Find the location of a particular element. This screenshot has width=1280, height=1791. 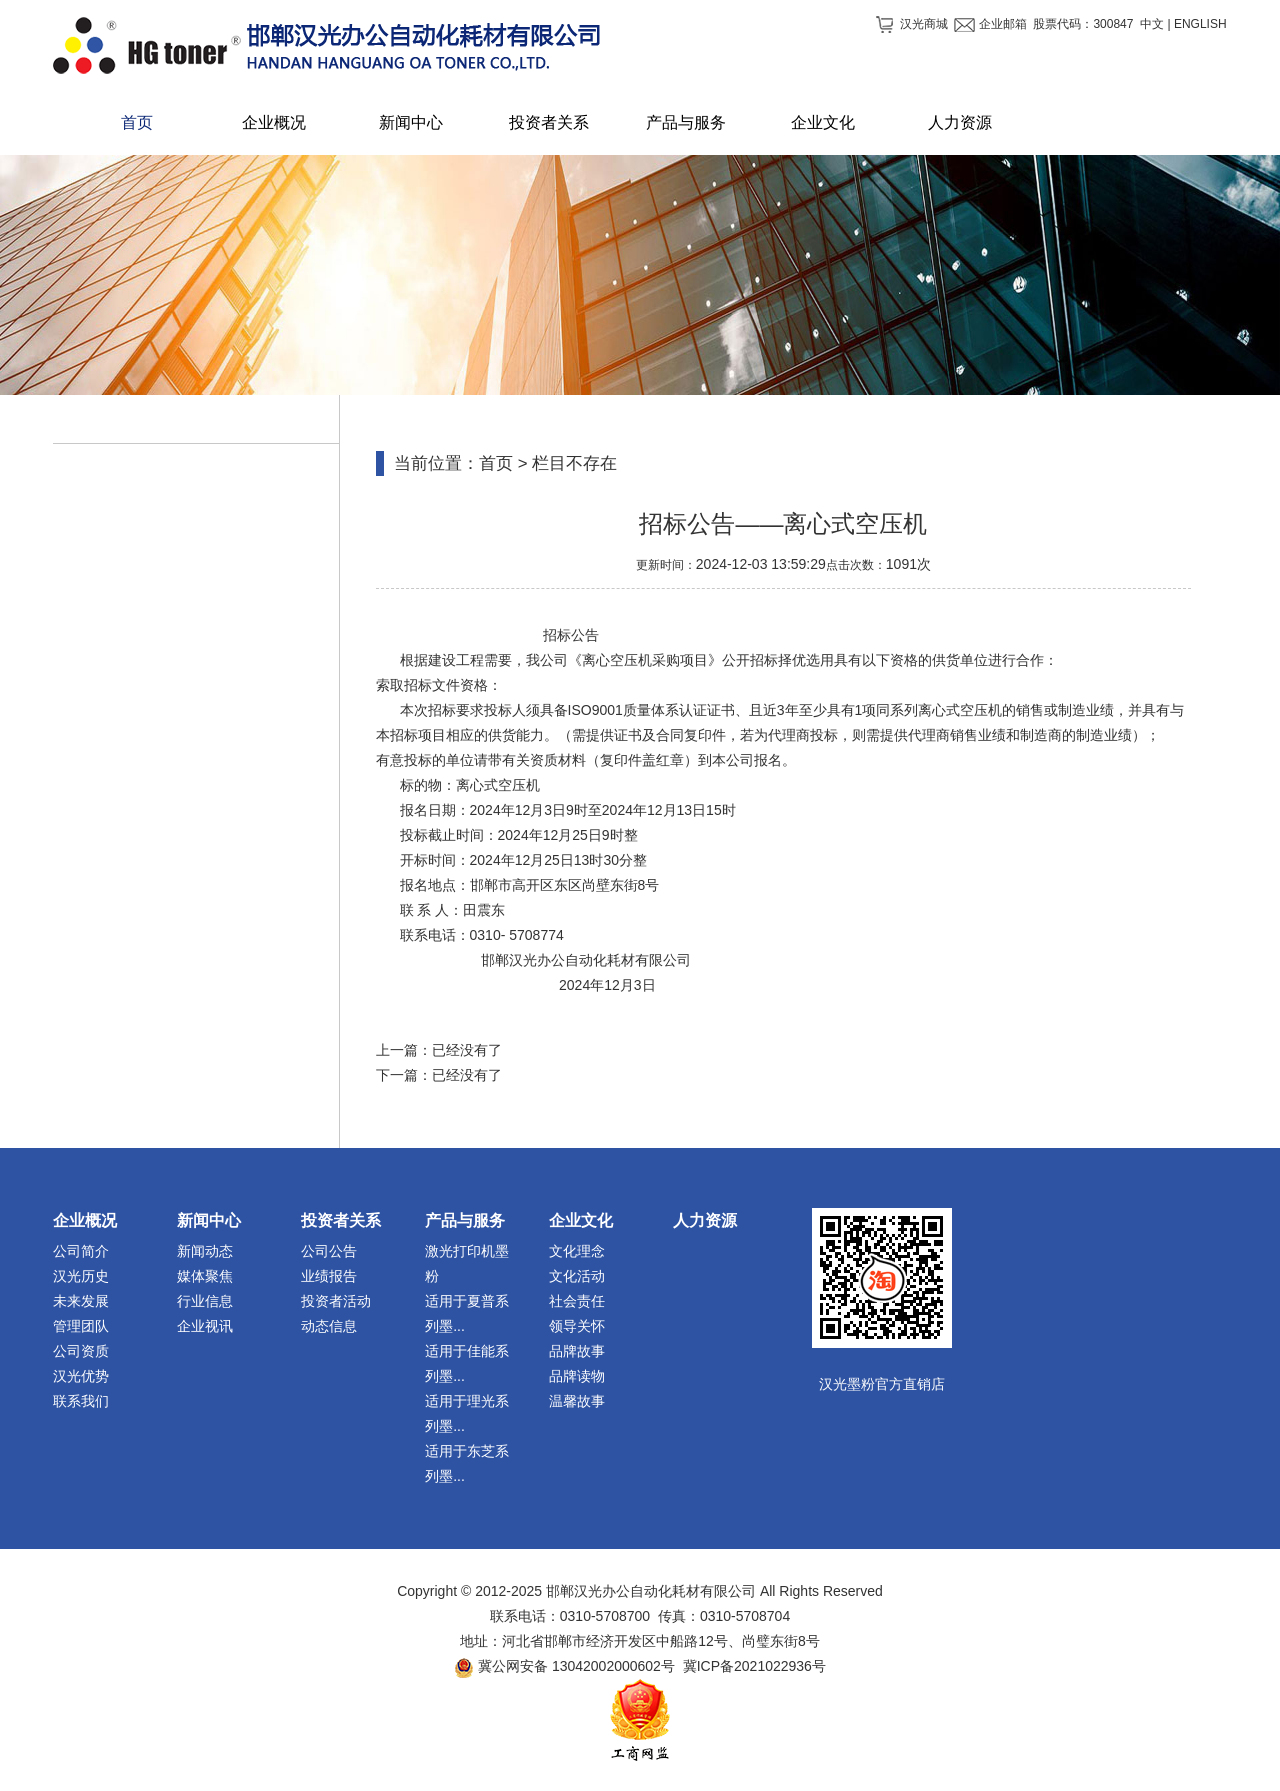

企业文化 is located at coordinates (581, 1220).